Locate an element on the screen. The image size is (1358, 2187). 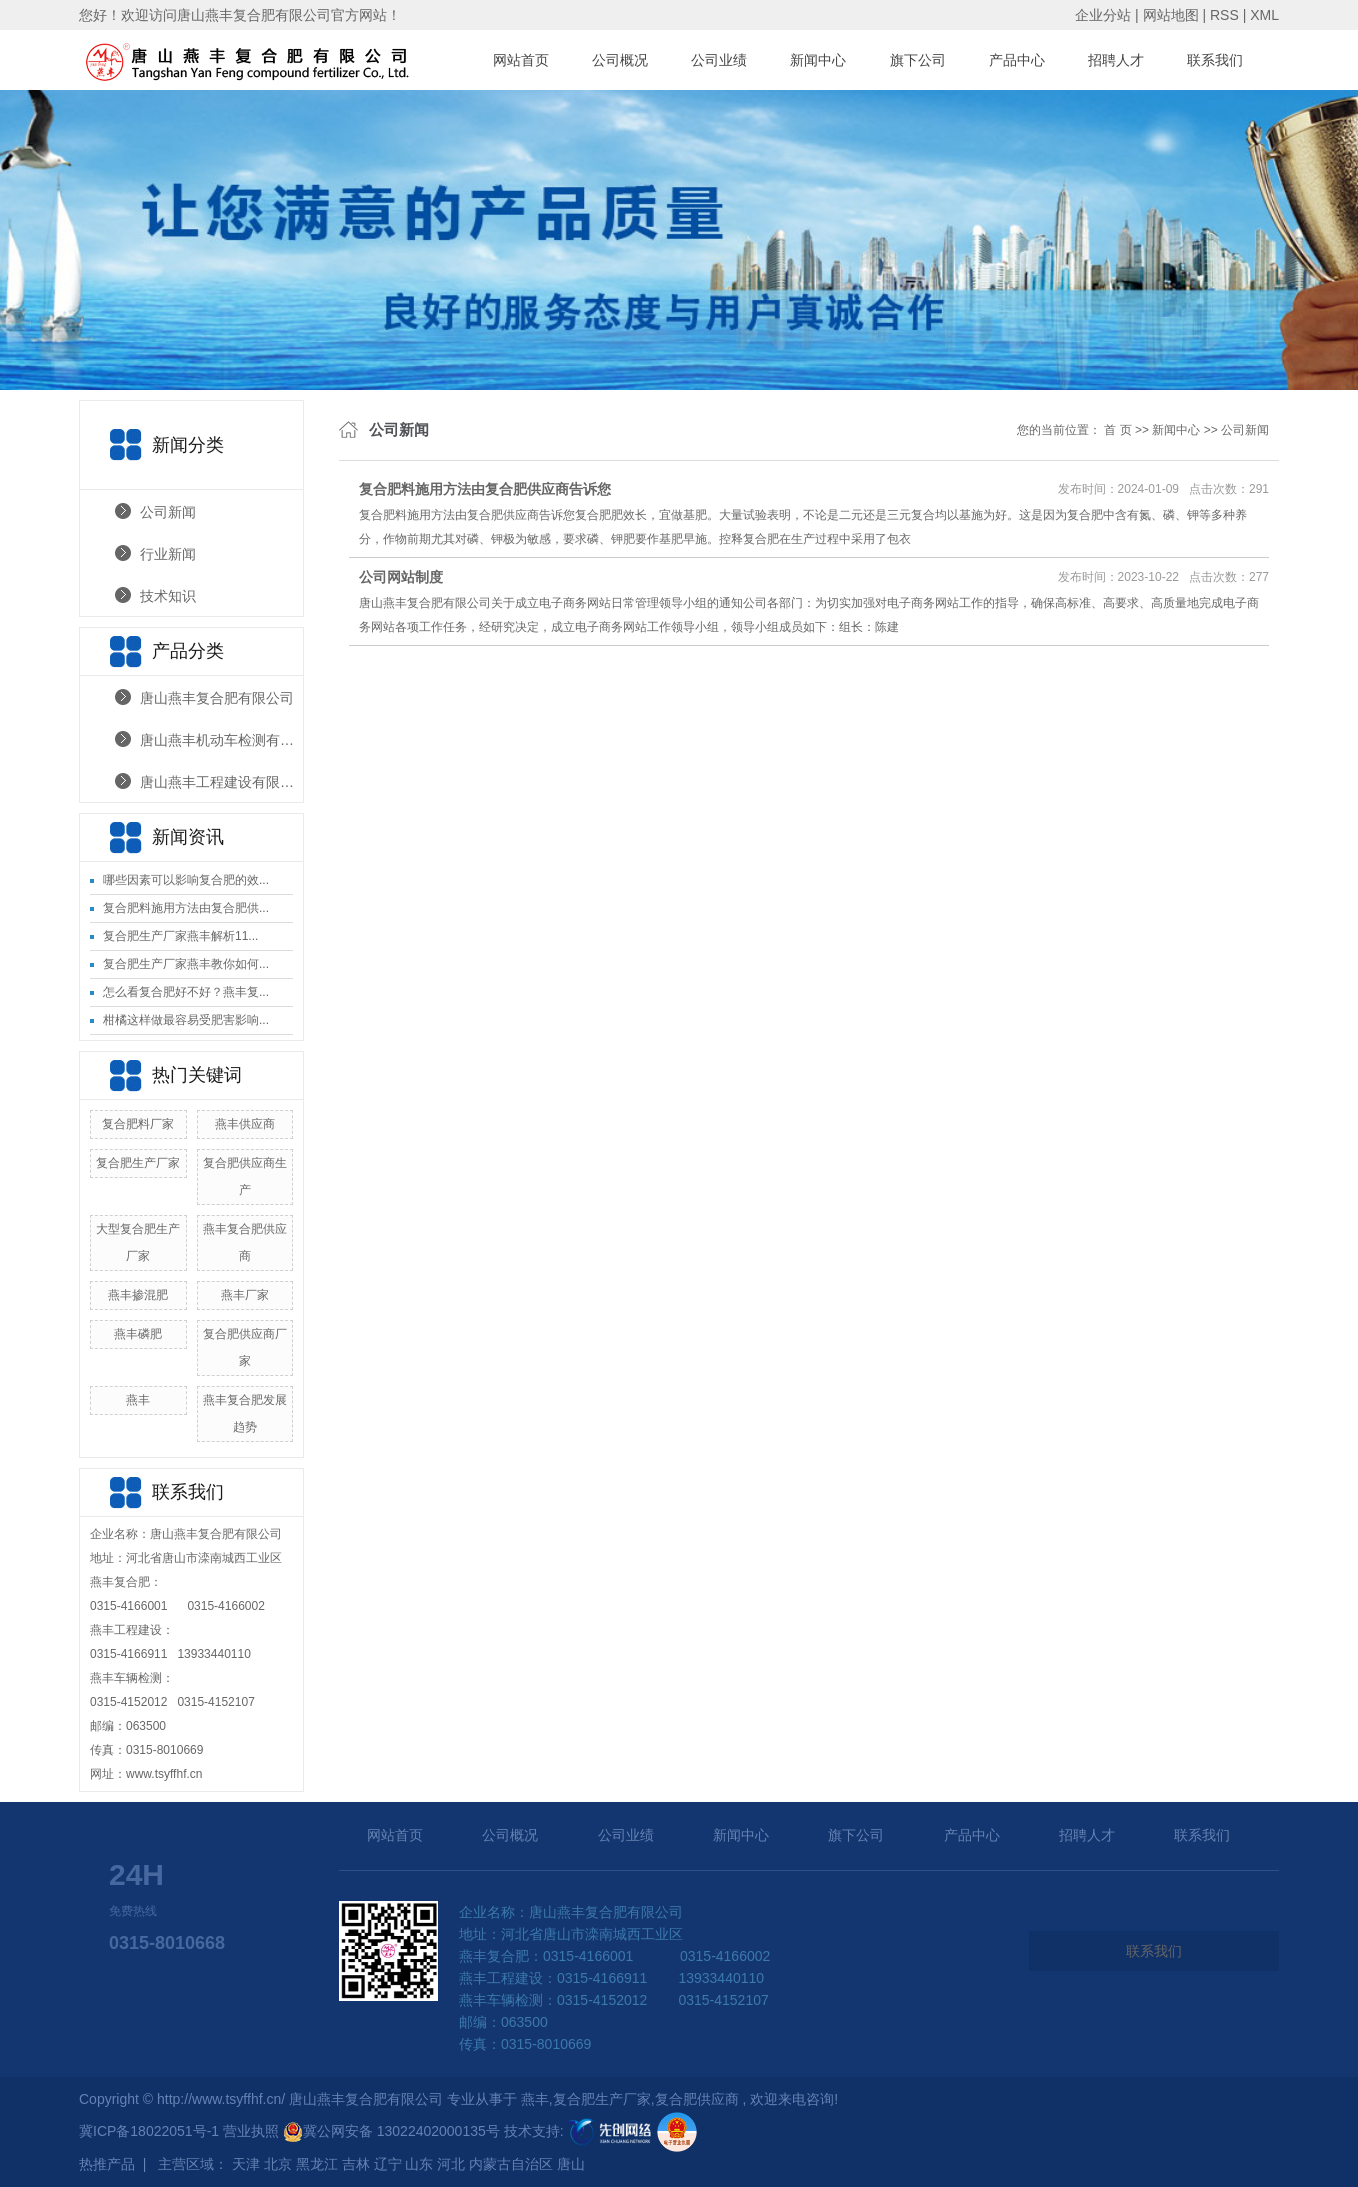
行业新闻 is located at coordinates (168, 554).